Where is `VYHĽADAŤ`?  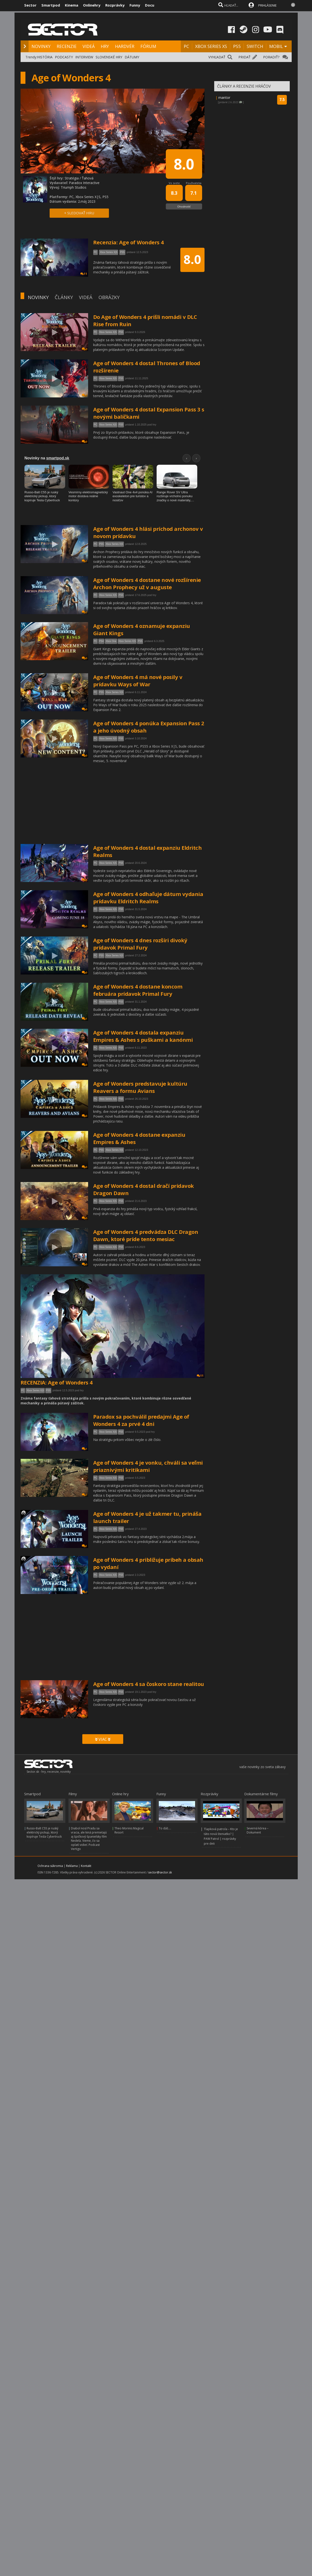
VYHĽADAŤ is located at coordinates (216, 57).